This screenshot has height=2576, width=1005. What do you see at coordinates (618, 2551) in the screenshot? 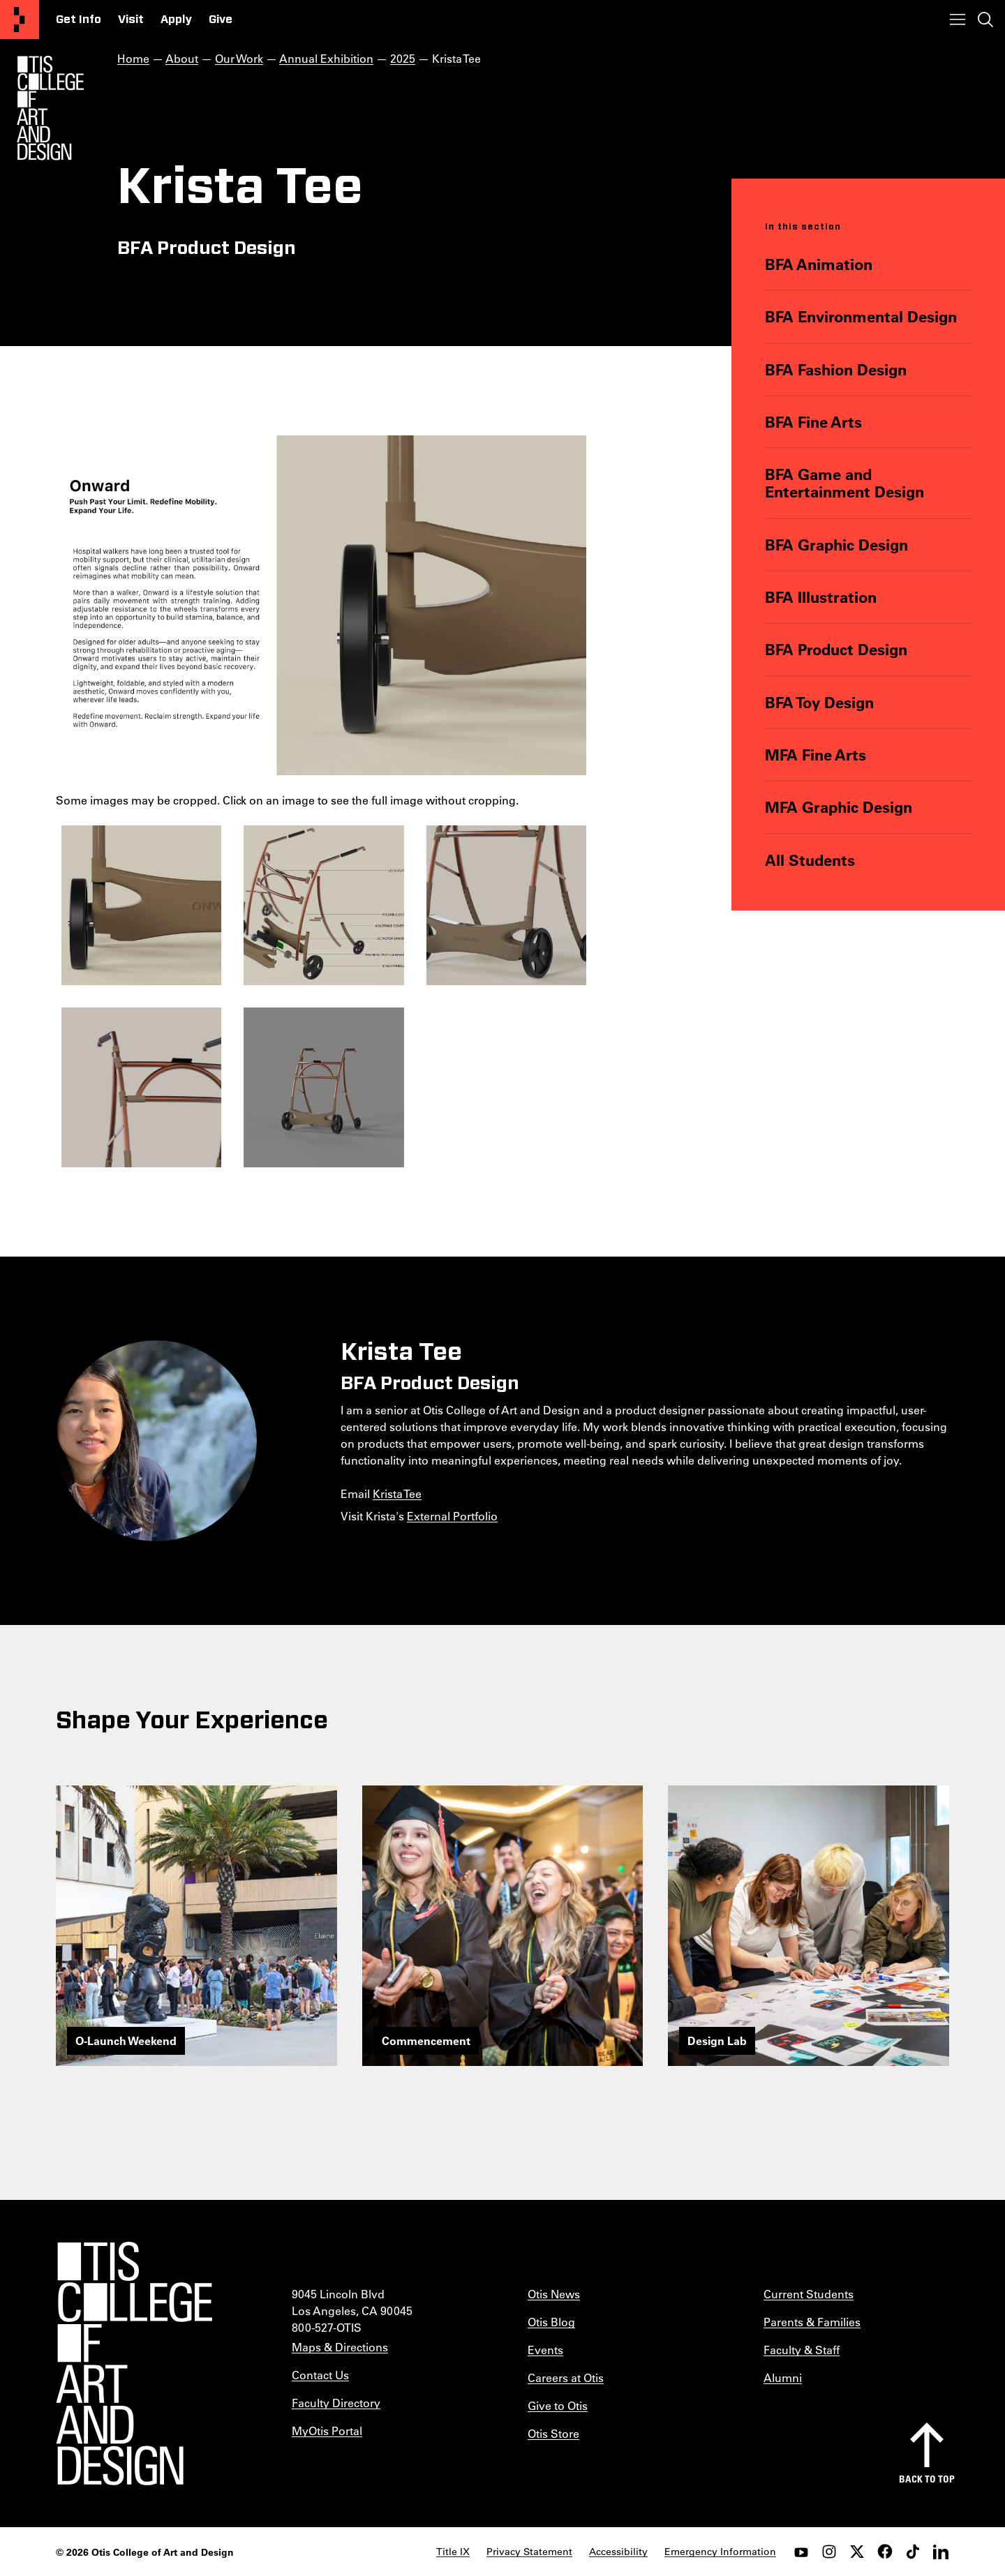
I see `Accessibility` at bounding box center [618, 2551].